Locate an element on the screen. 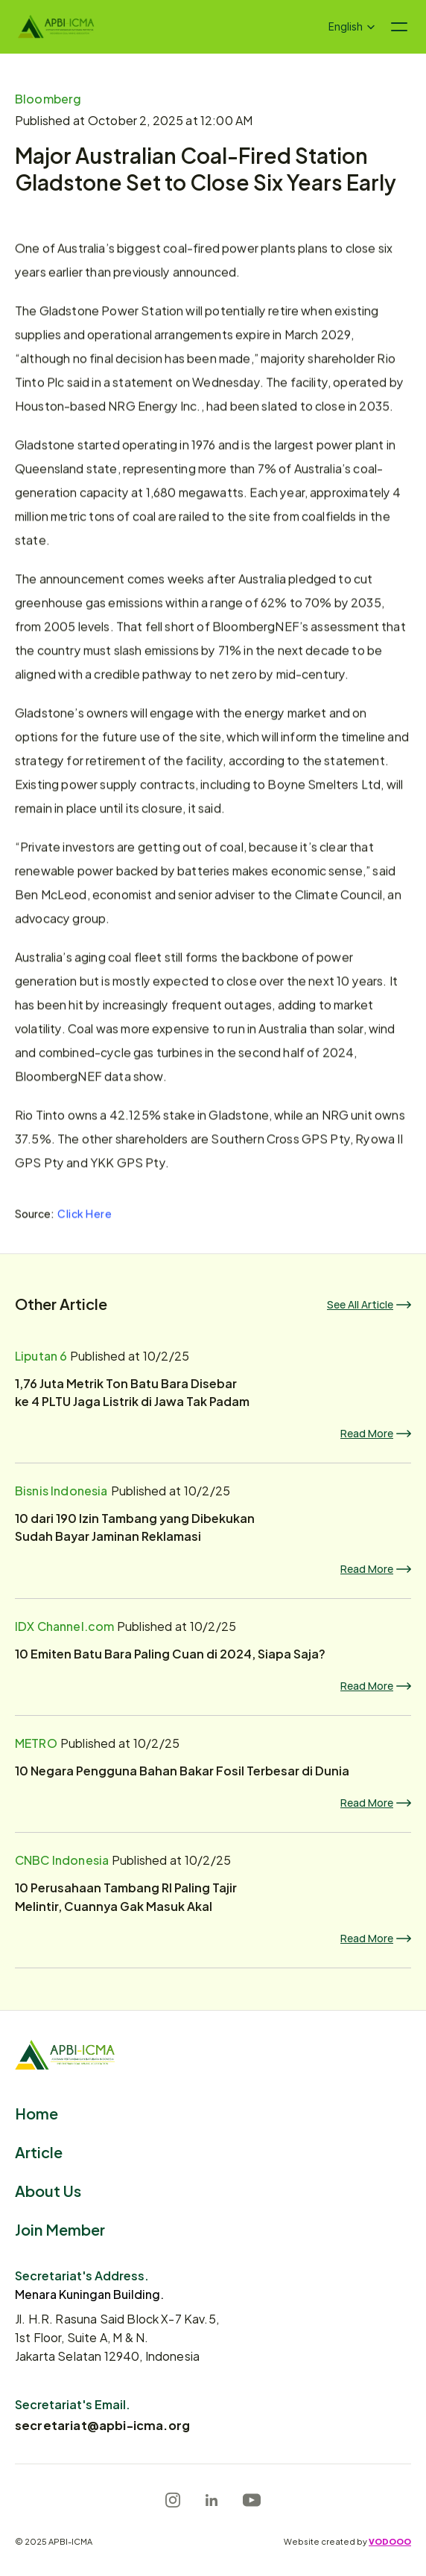  Join Member is located at coordinates (60, 2228).